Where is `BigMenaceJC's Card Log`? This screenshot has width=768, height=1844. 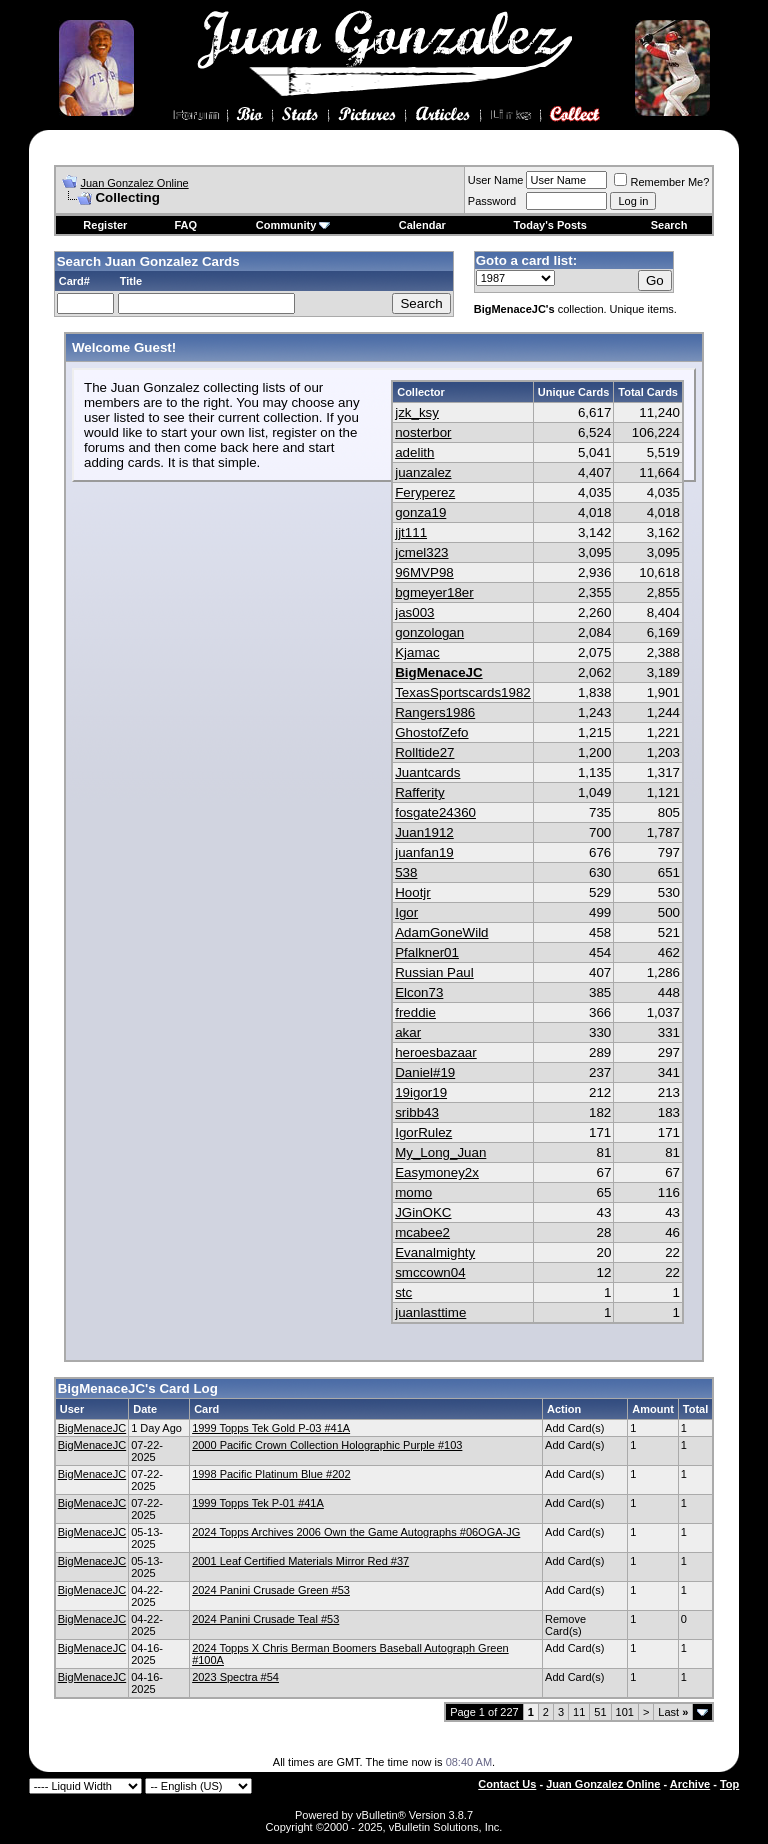
BigMenaceJC's Card Log is located at coordinates (138, 1388).